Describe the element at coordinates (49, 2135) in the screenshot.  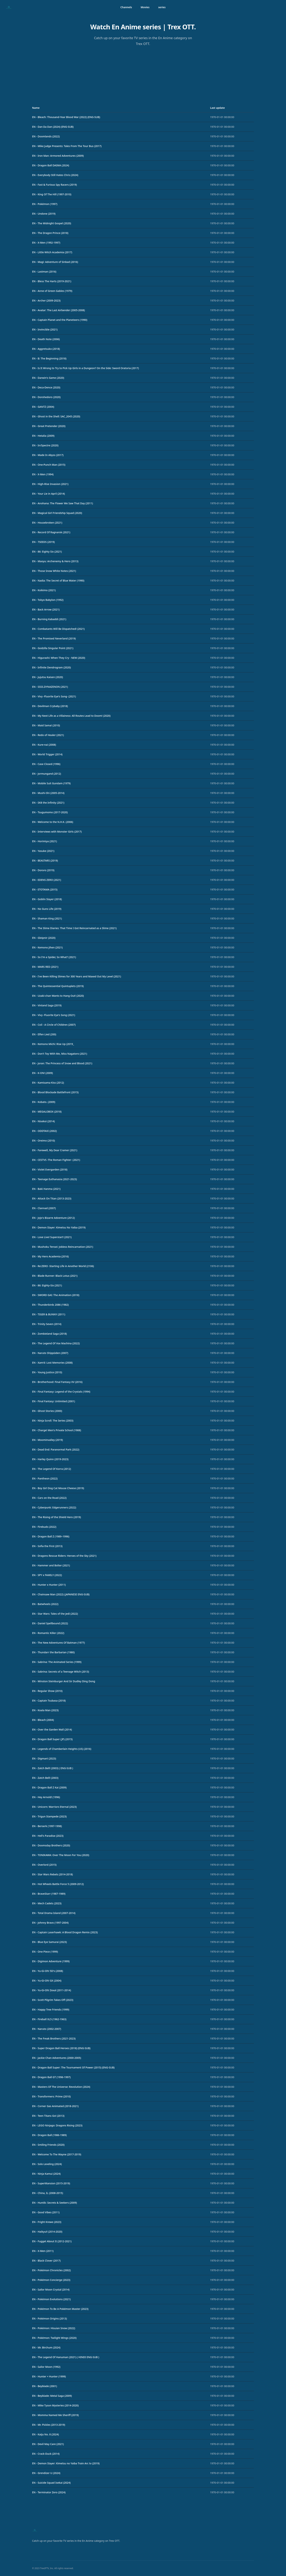
I see `EN - Dragon Ball (1986-1989)` at that location.